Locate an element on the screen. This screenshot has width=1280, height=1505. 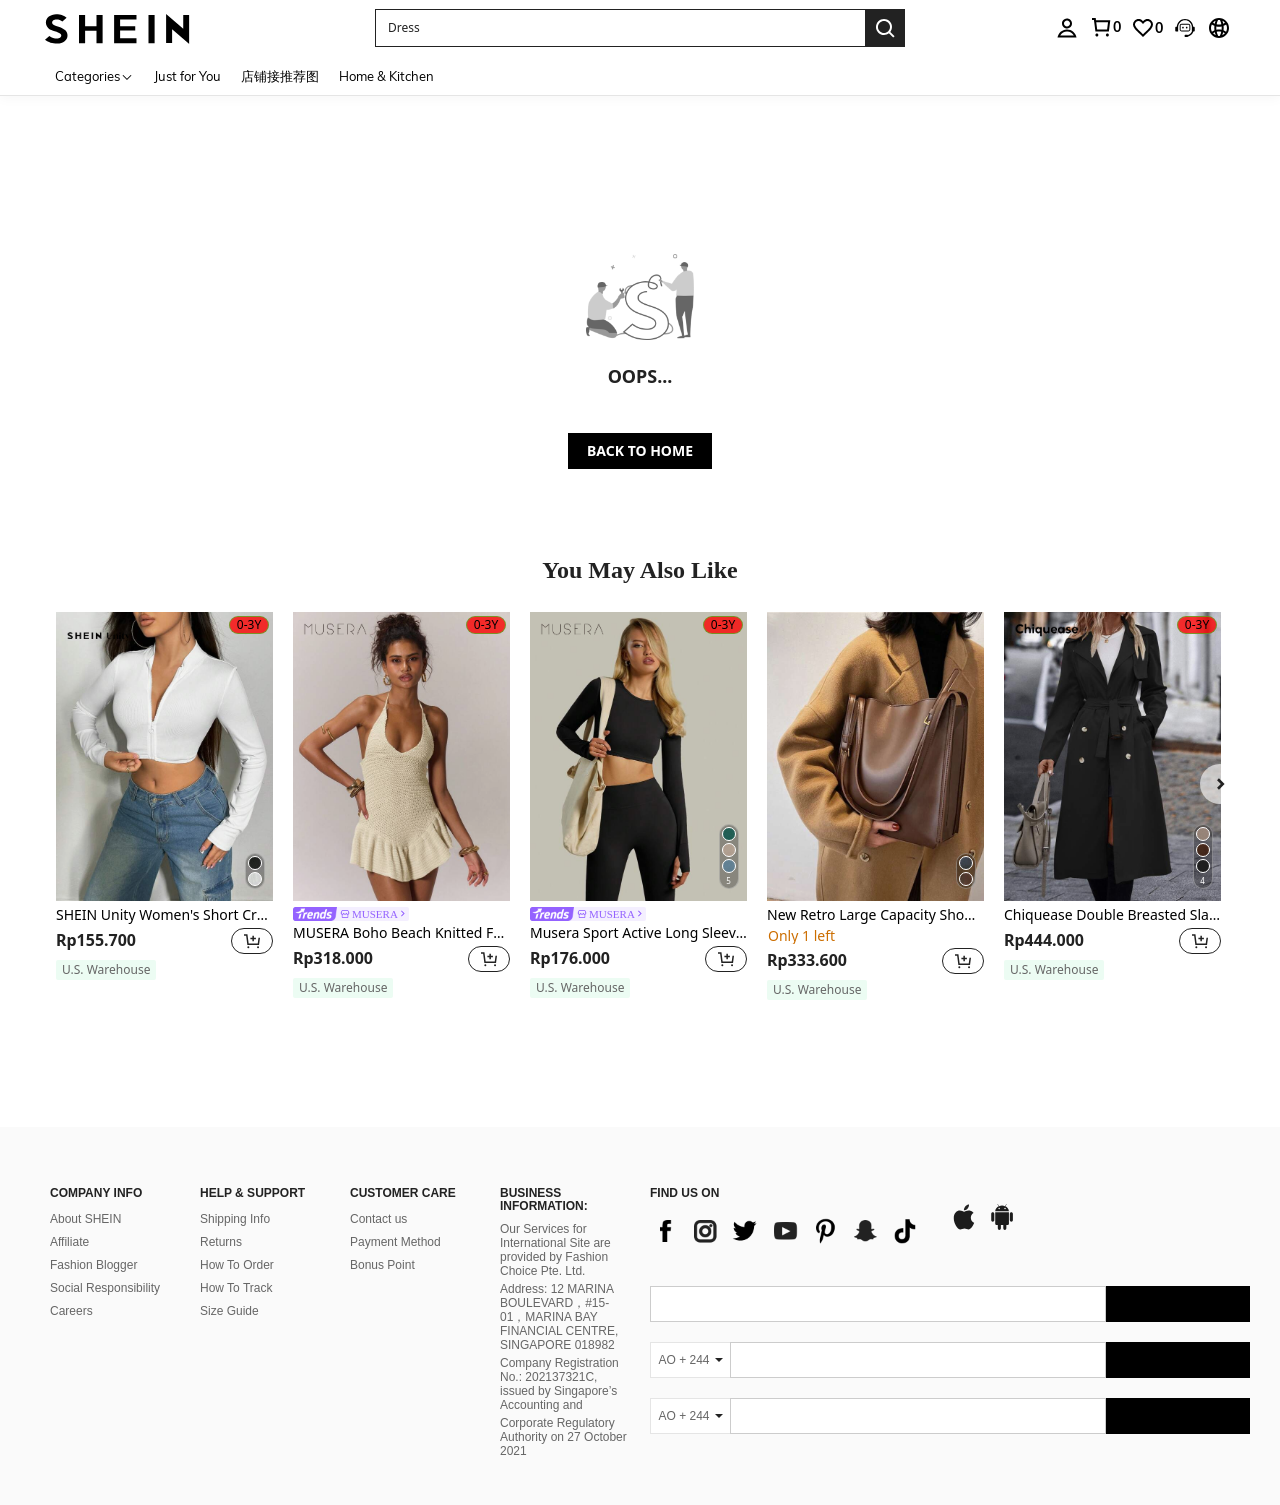
[list] is located at coordinates (790, 1231).